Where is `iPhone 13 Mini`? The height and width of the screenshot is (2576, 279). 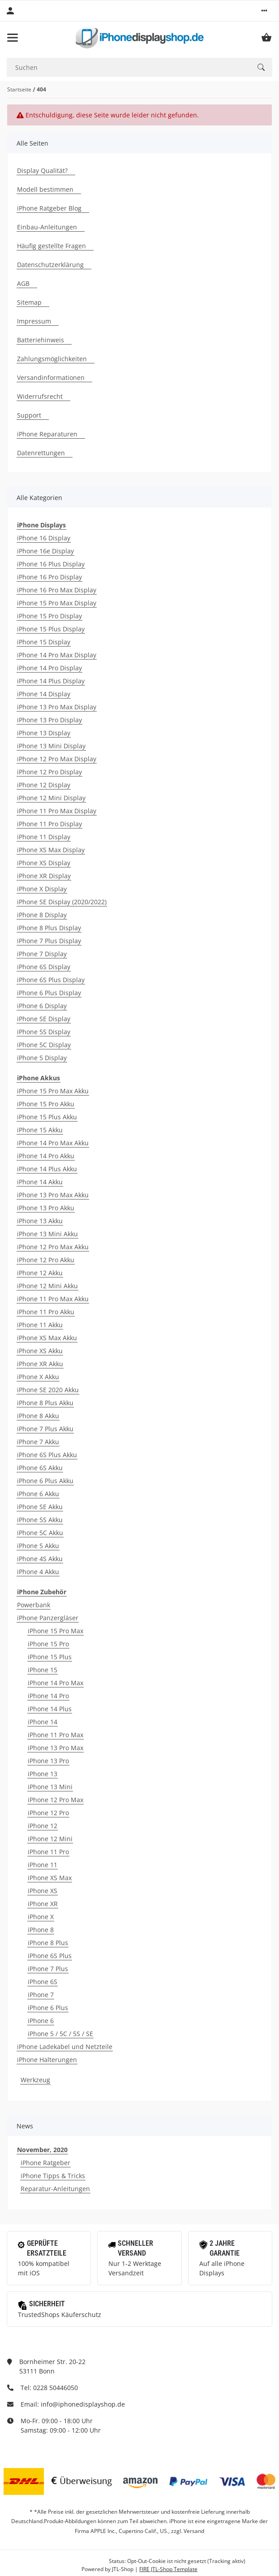
iPhone 13 Mini is located at coordinates (50, 1786).